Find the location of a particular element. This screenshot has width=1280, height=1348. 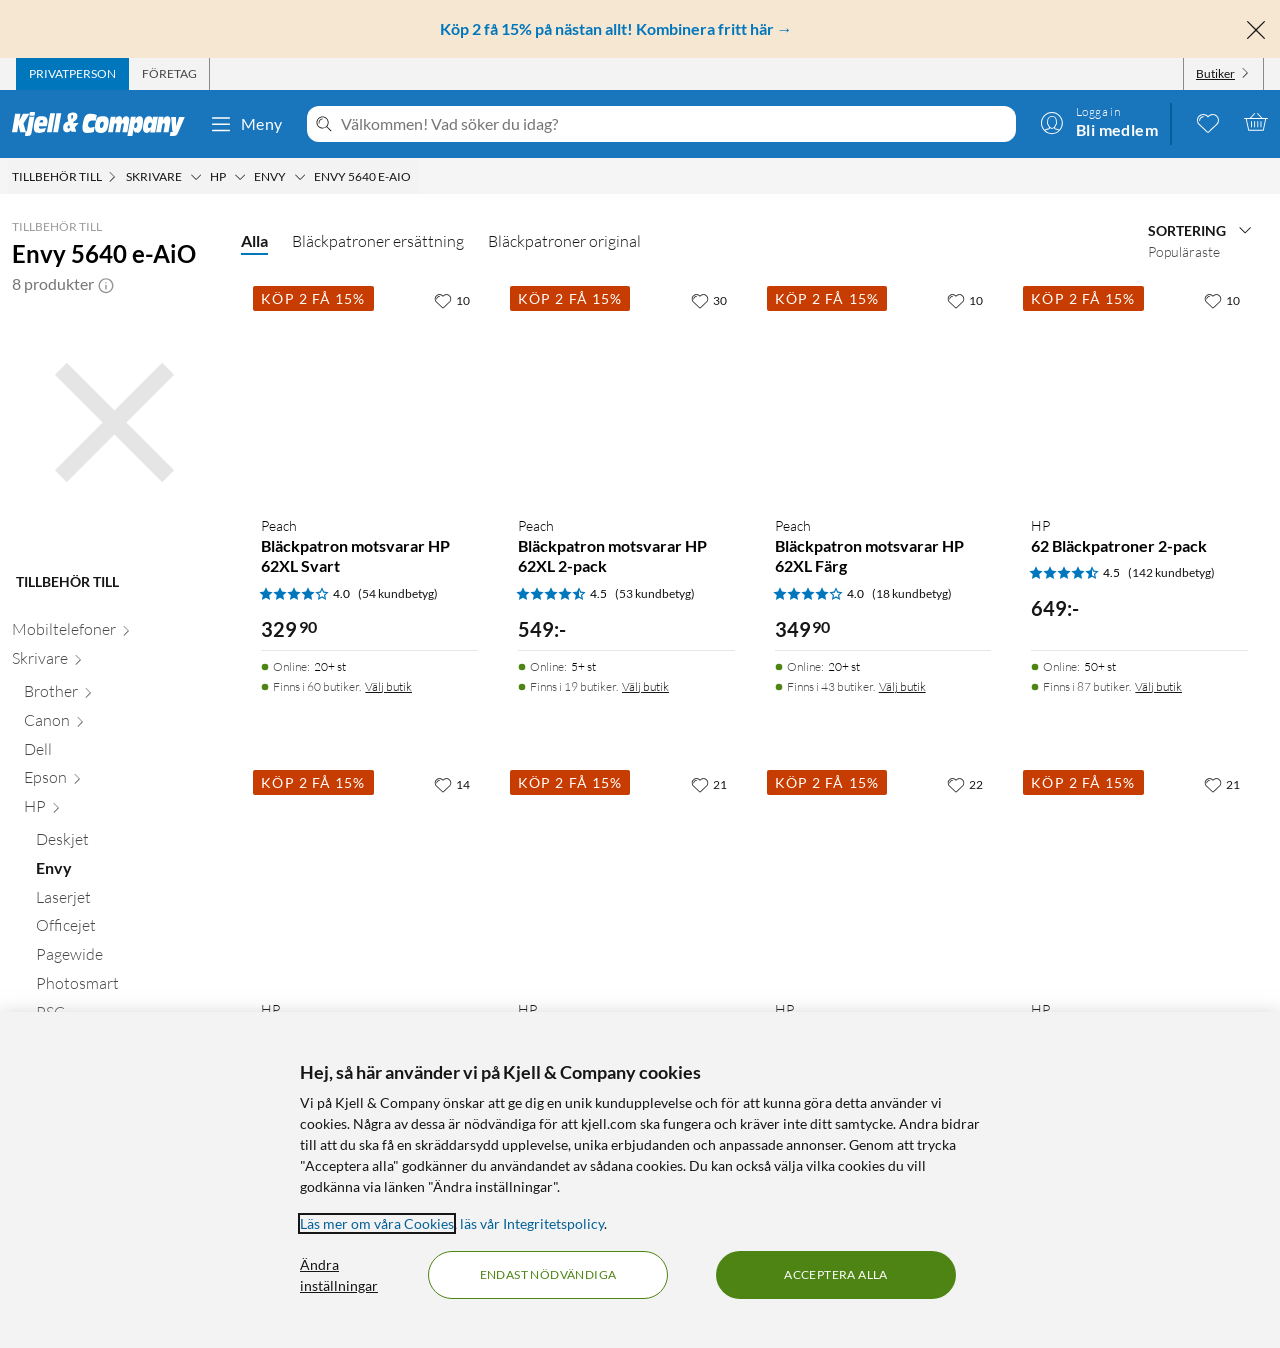

[button] is located at coordinates (106, 284).